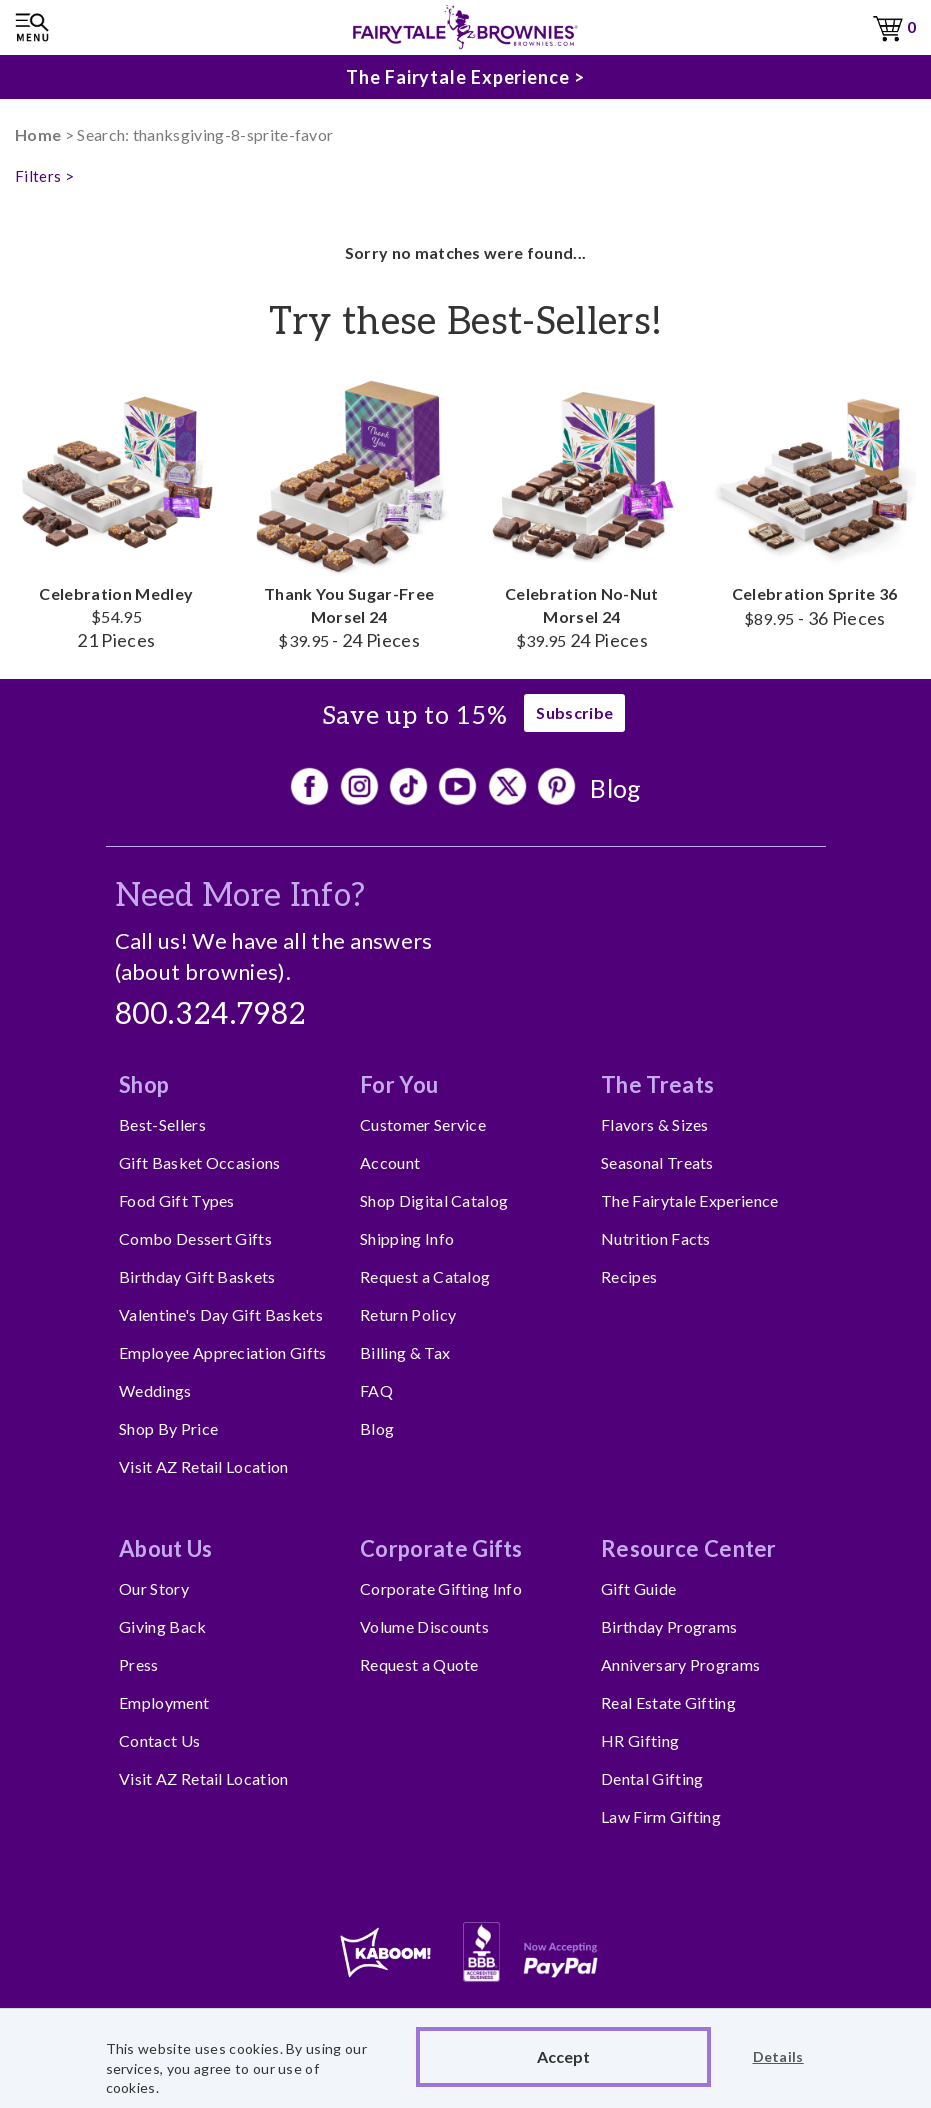 The image size is (931, 2108). Describe the element at coordinates (640, 1740) in the screenshot. I see `HR Gifting` at that location.